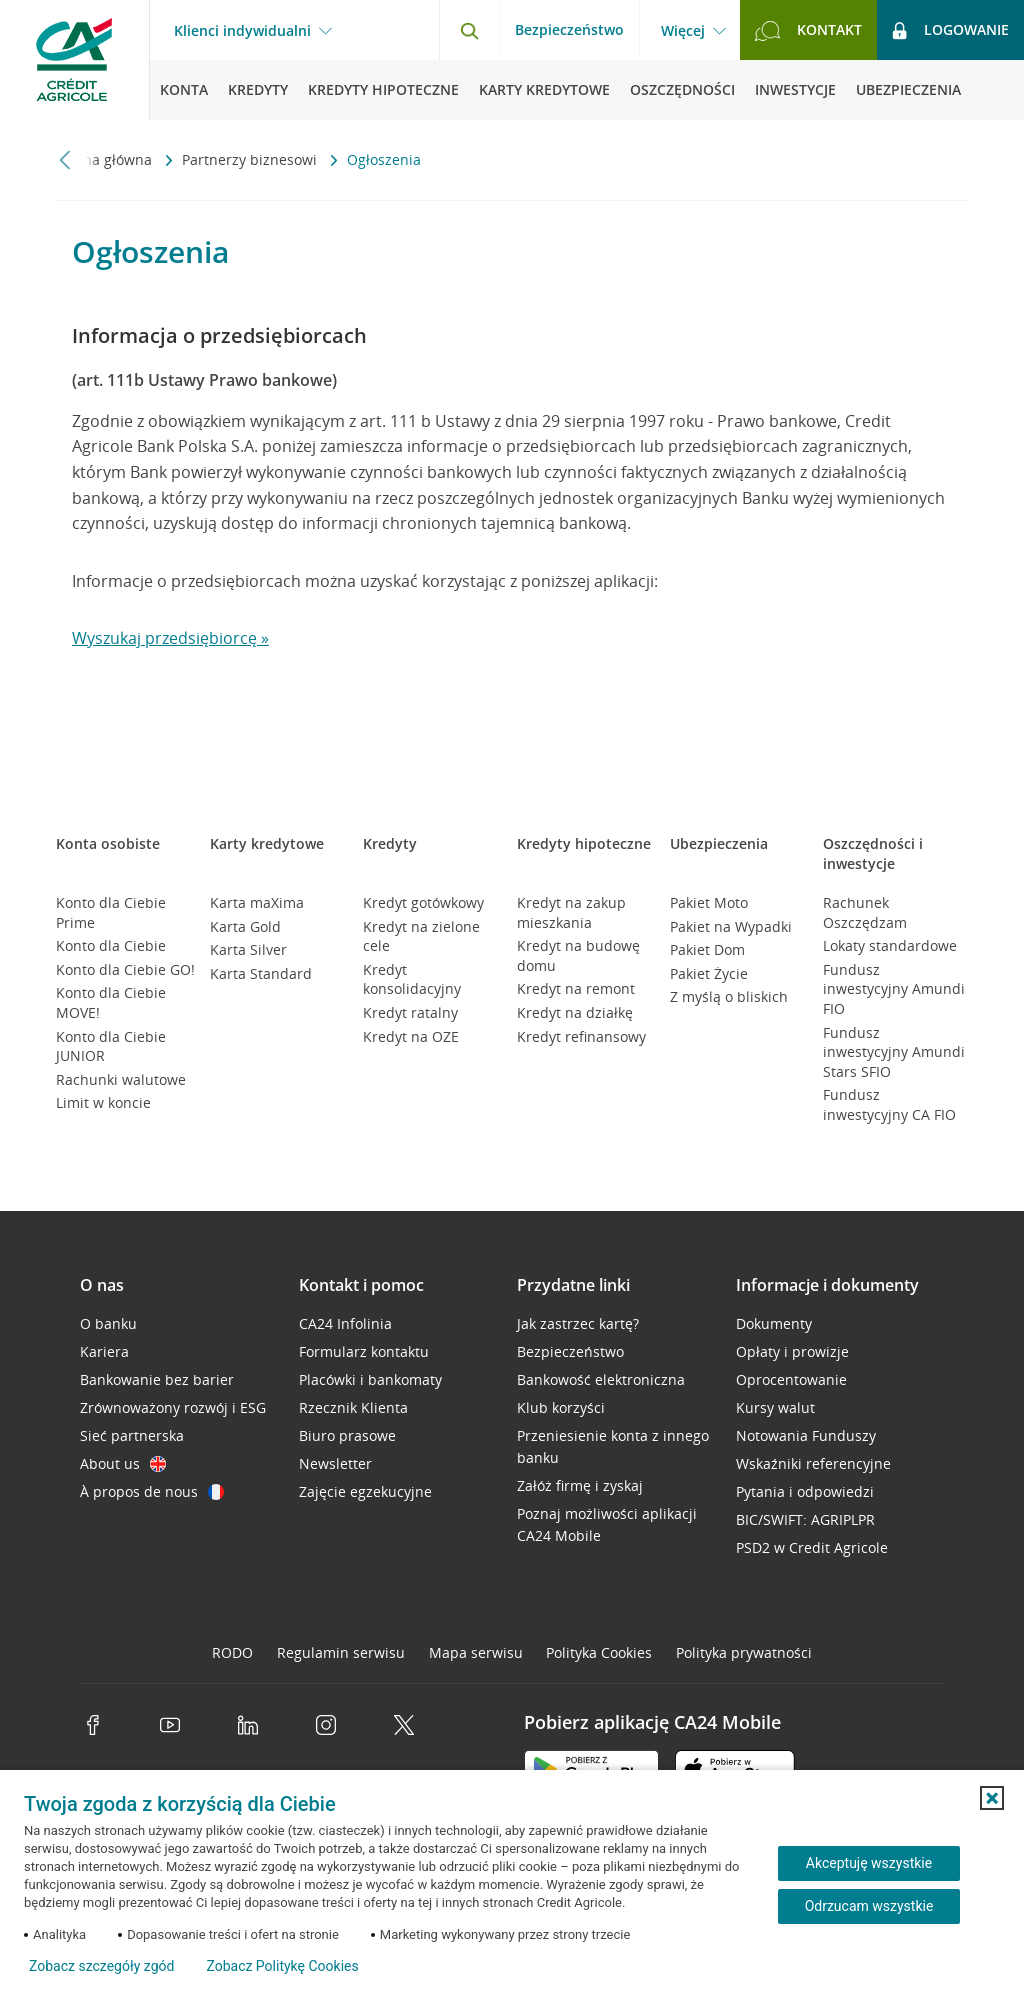 The image size is (1024, 2003). Describe the element at coordinates (775, 1407) in the screenshot. I see `Kursy walut` at that location.